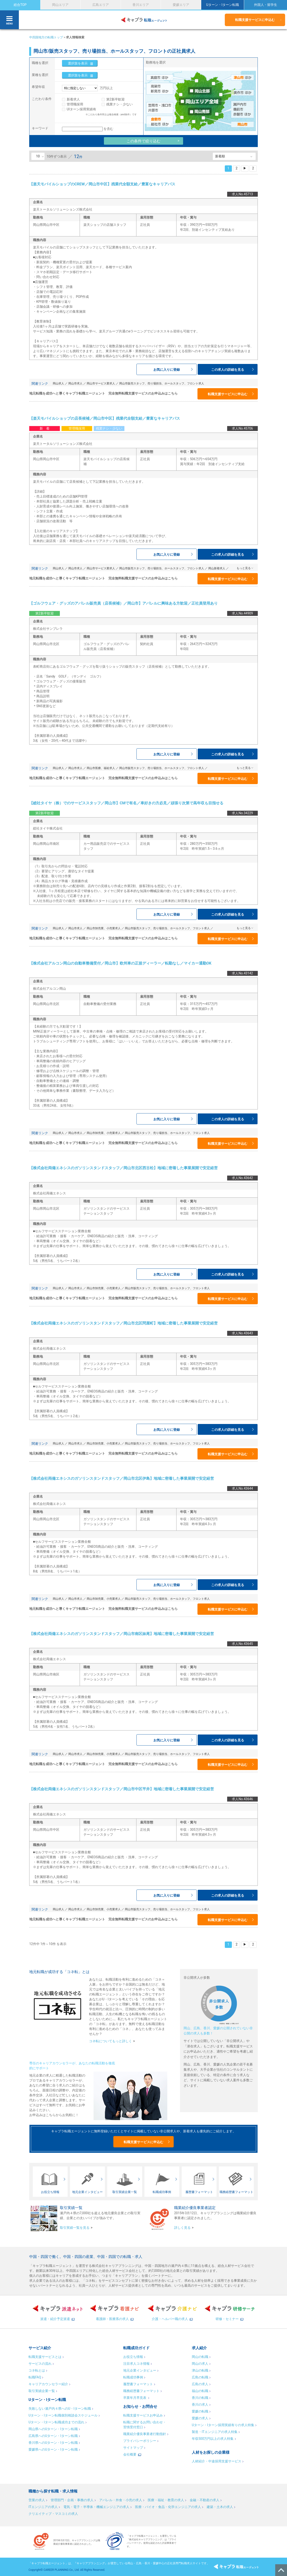  Describe the element at coordinates (140, 5) in the screenshot. I see `香川エリア` at that location.